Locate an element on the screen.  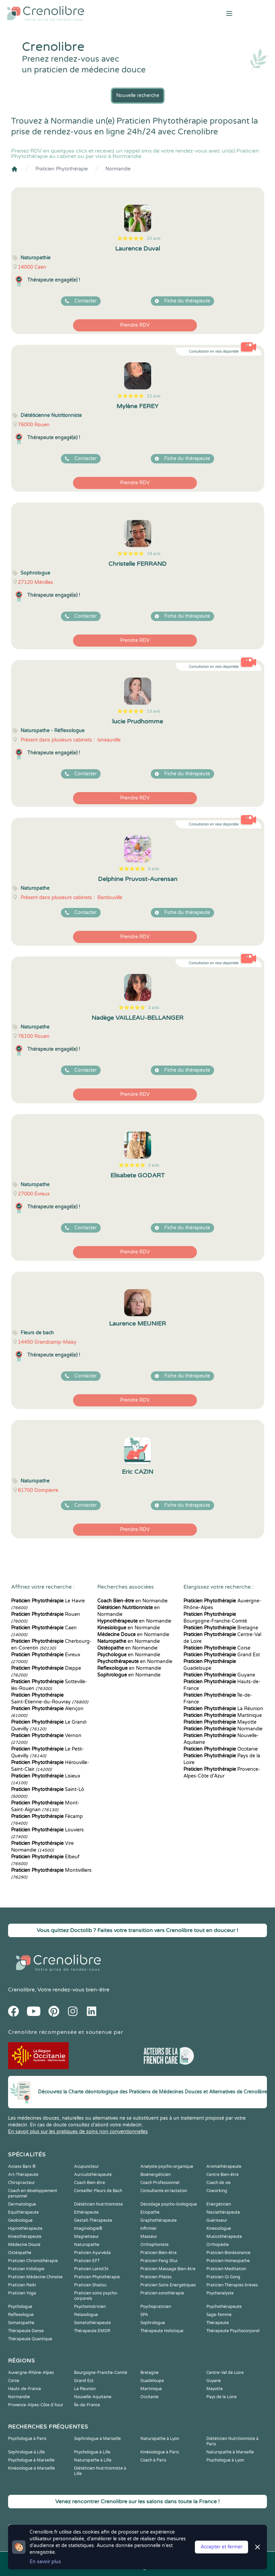
22 avis is located at coordinates (154, 396).